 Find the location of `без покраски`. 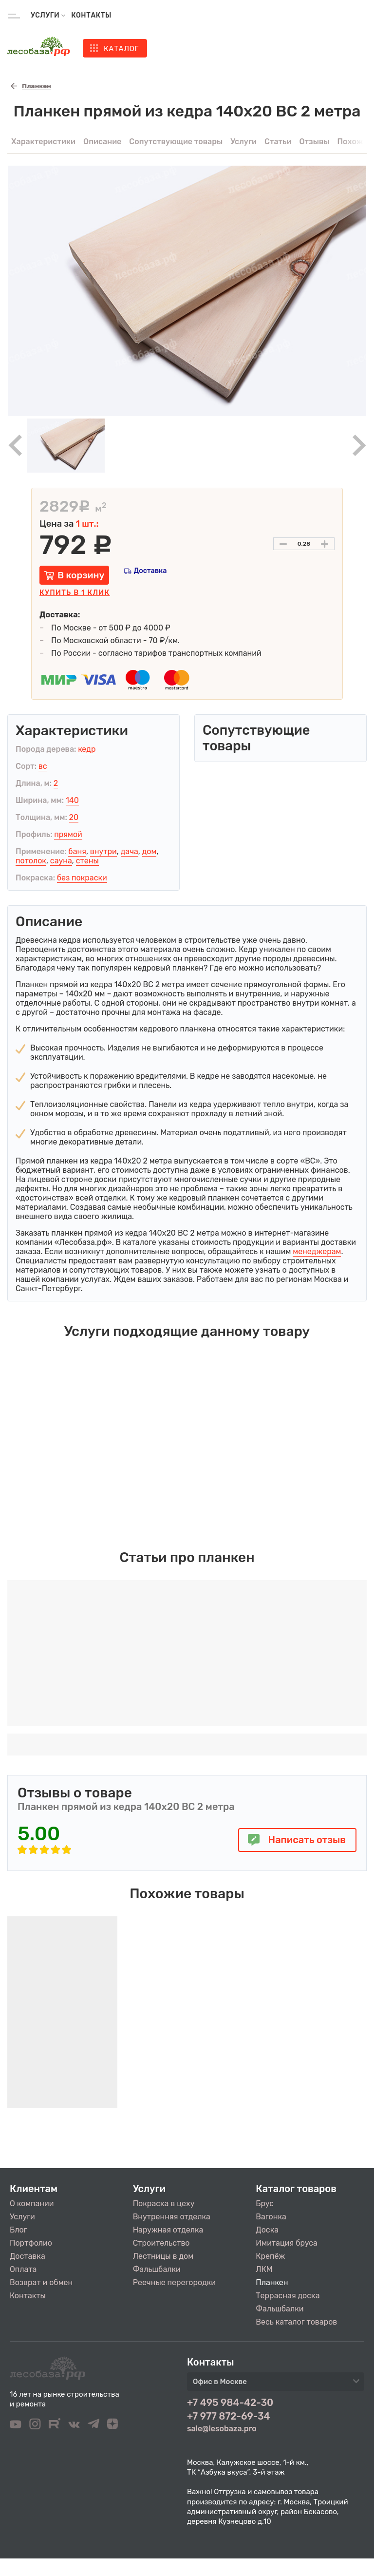

без покраски is located at coordinates (82, 877).